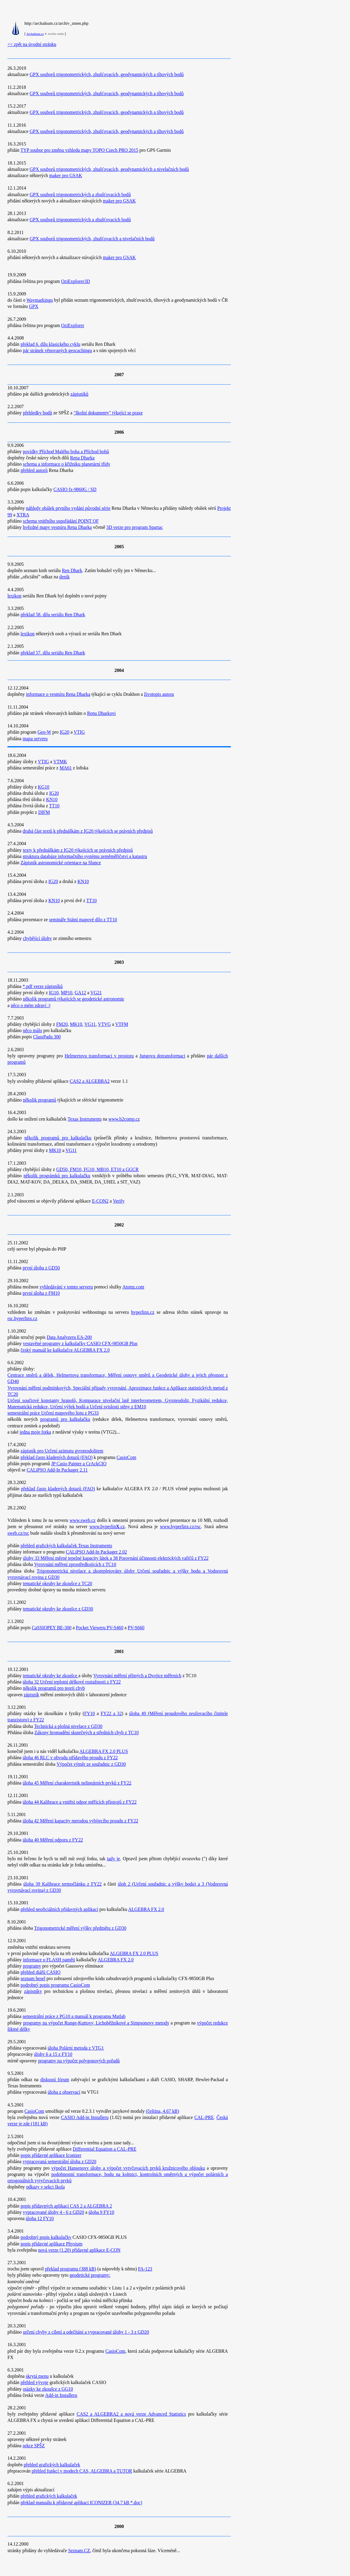 Image resolution: width=350 pixels, height=2576 pixels. I want to click on překlad 58. dílu seriálu Ren Dhark, so click(53, 614).